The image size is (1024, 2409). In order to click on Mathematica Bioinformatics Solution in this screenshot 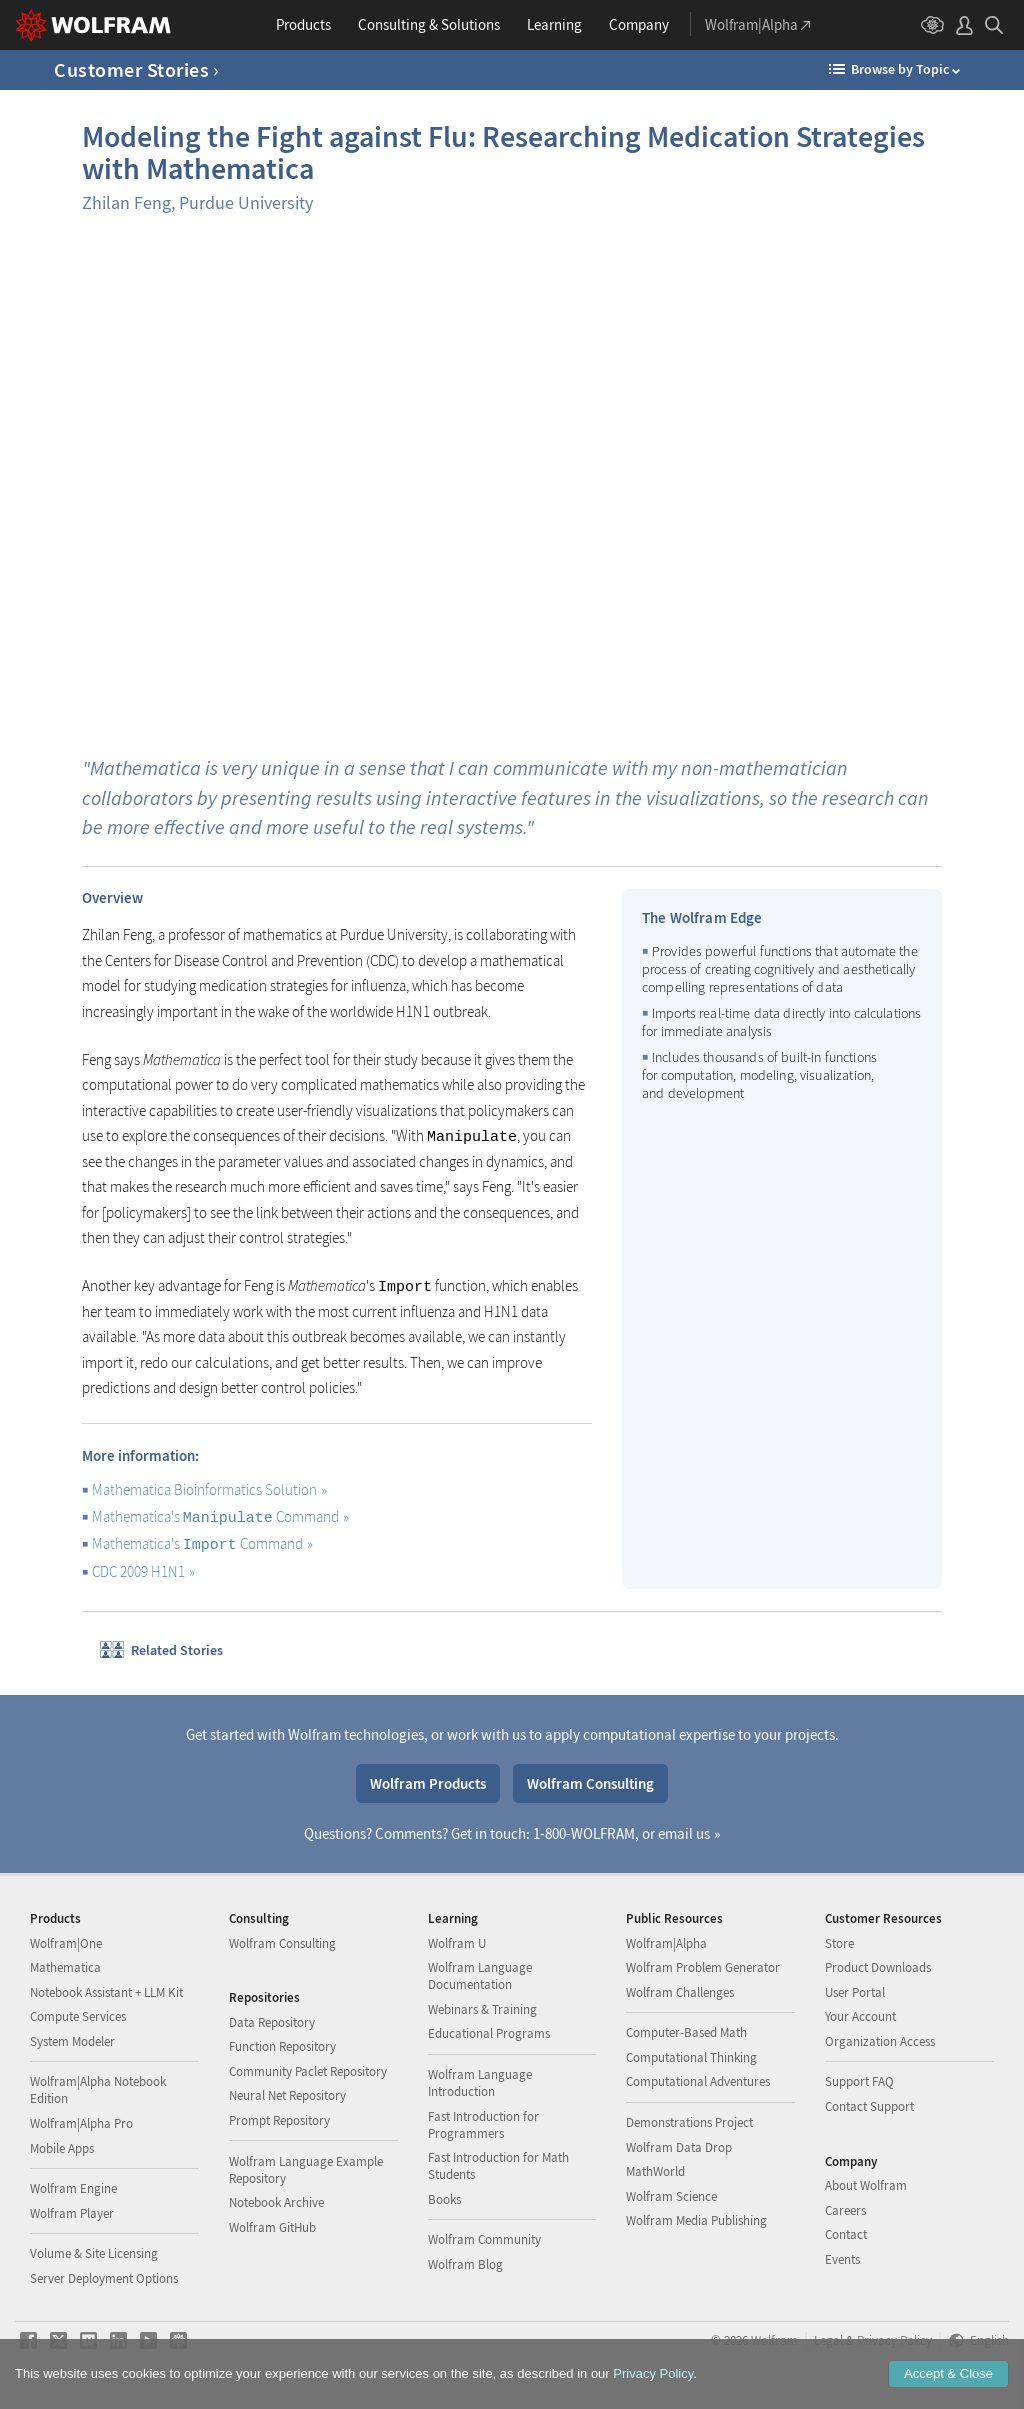, I will do `click(209, 1489)`.